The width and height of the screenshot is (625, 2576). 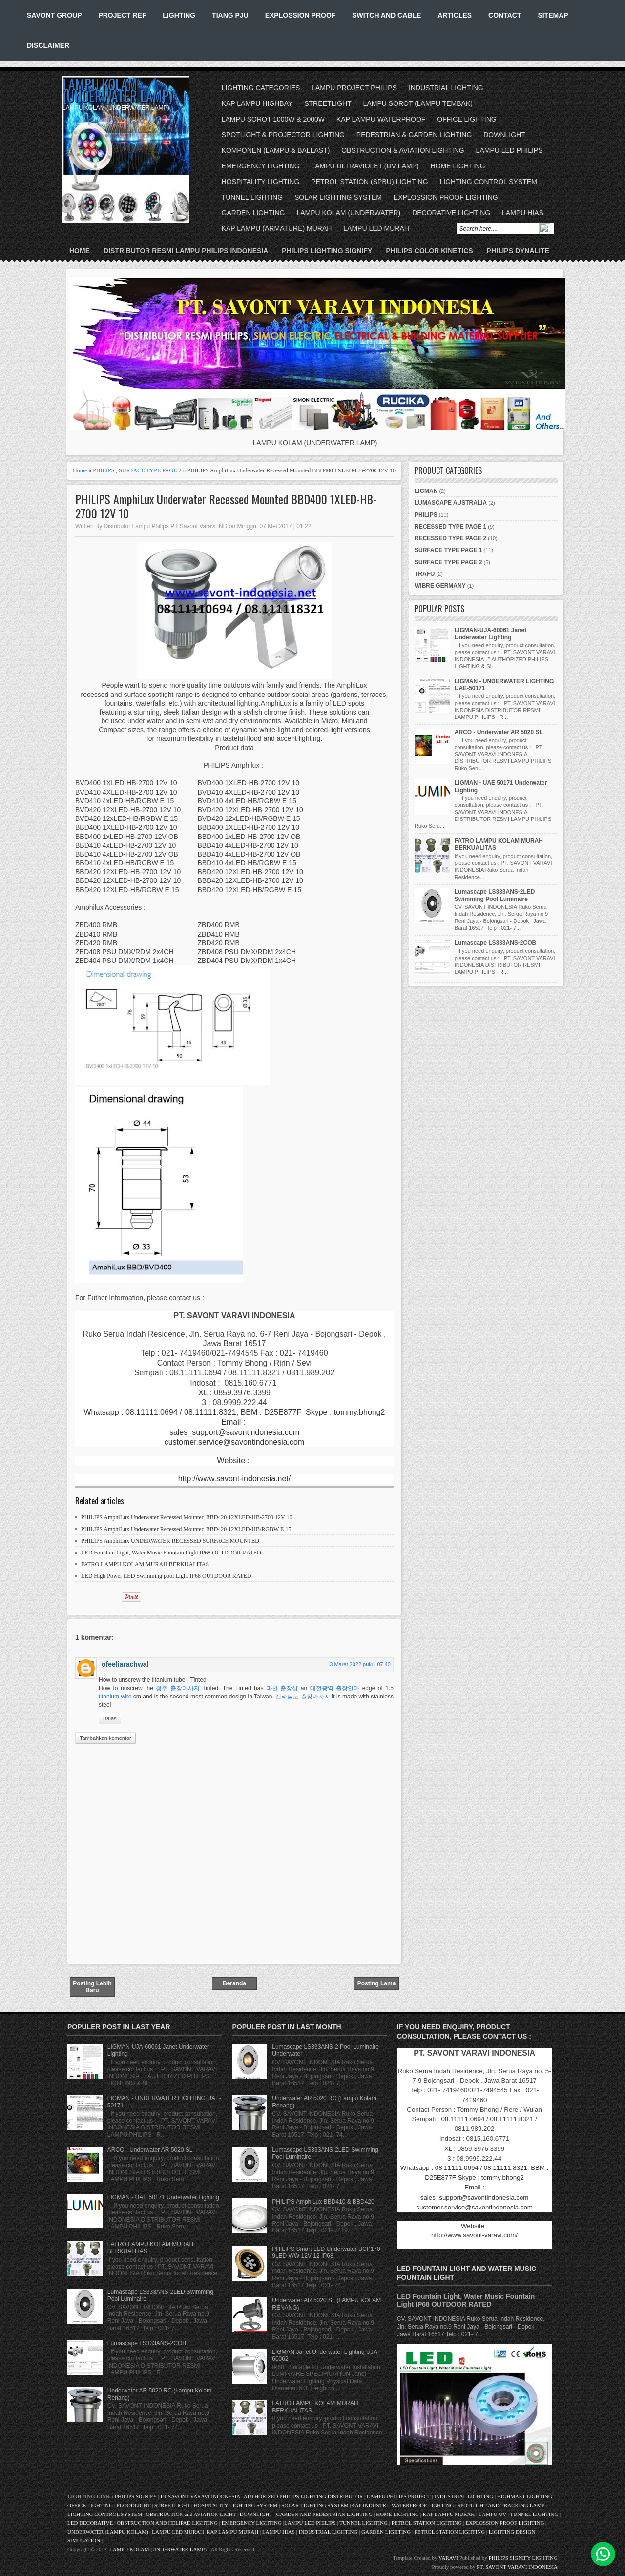 What do you see at coordinates (117, 90) in the screenshot?
I see `LAMPU KOLAM (UNDERWATER LAMP)` at bounding box center [117, 90].